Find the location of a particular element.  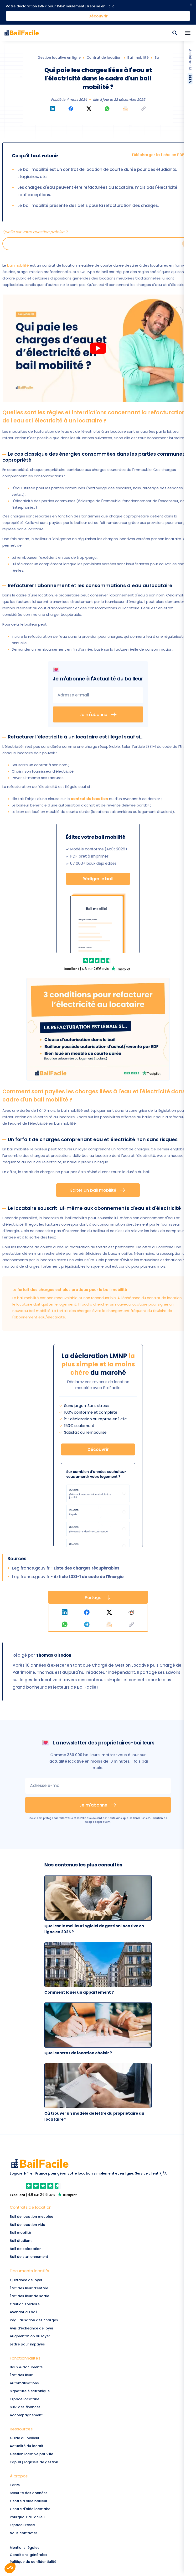

[Lien vers Bail étudiant] is located at coordinates (98, 2241).